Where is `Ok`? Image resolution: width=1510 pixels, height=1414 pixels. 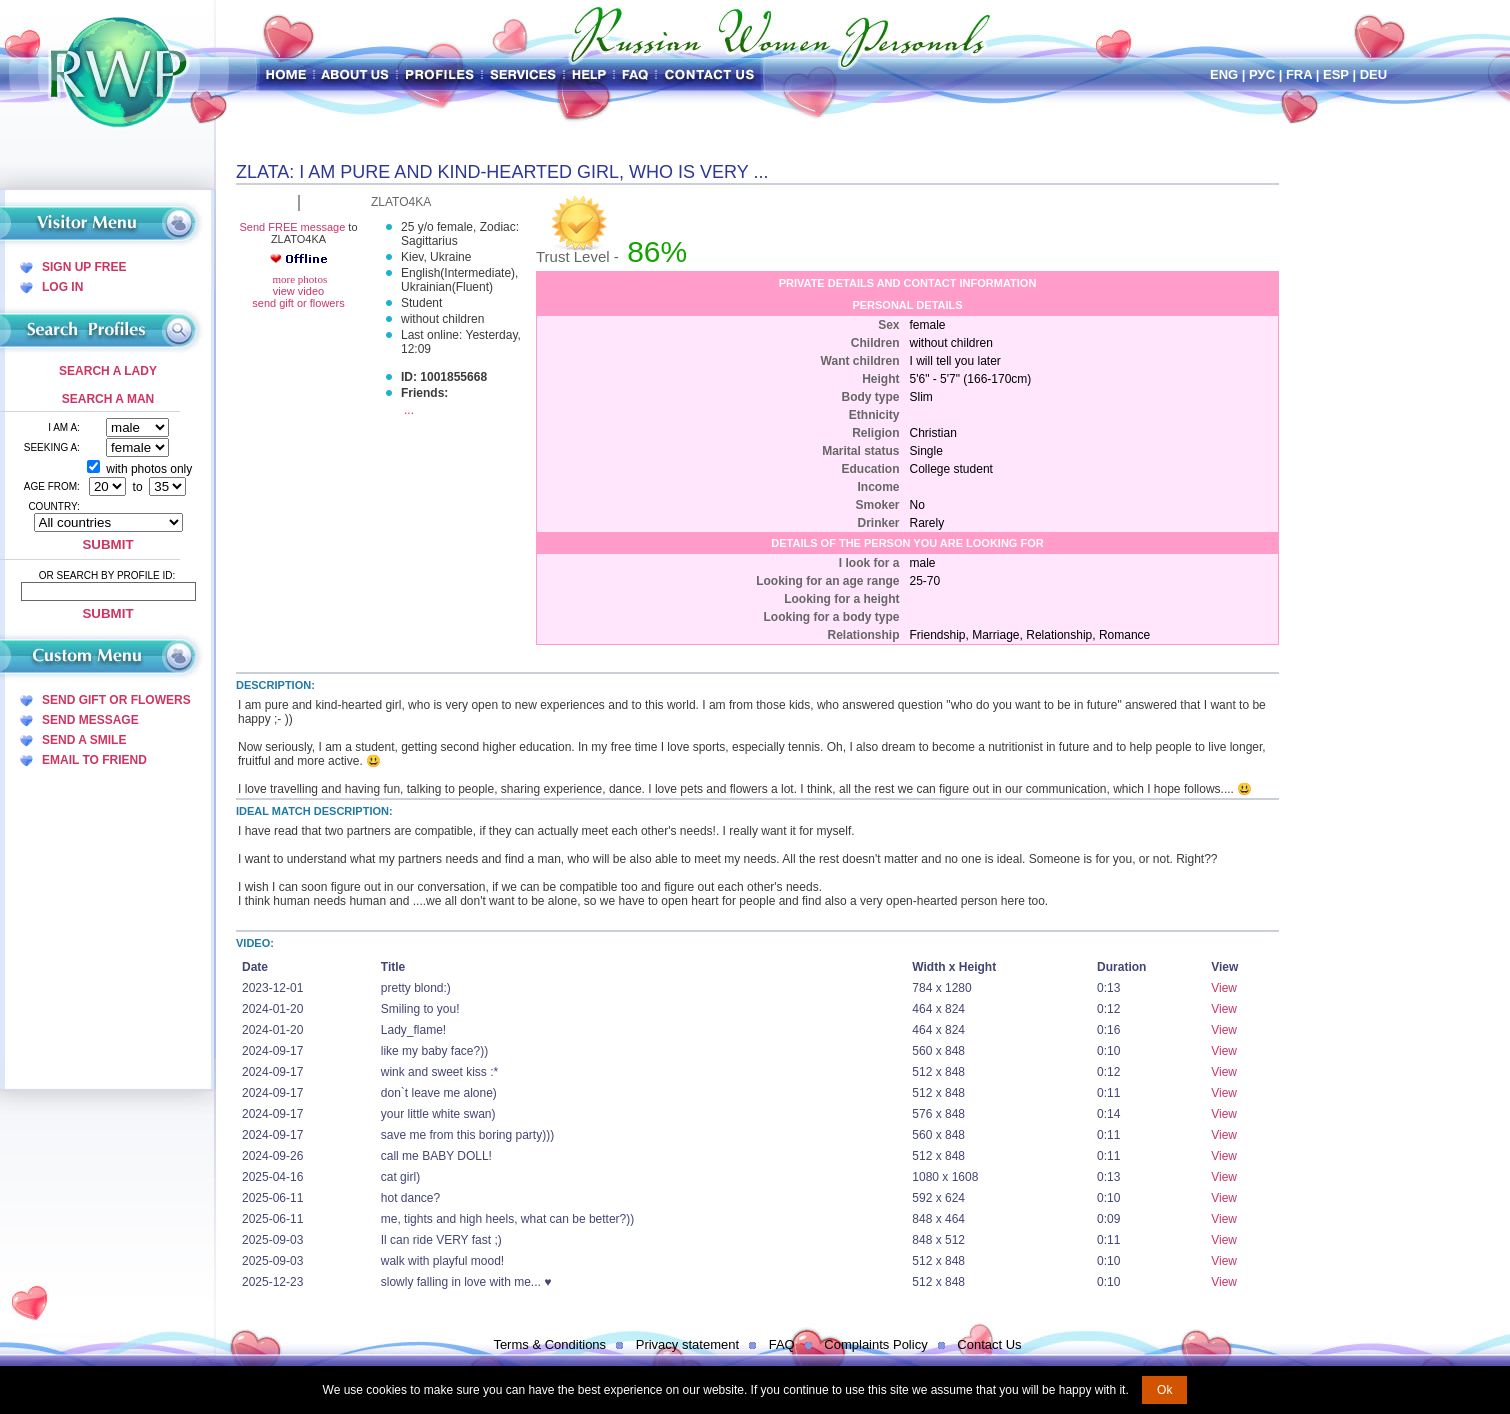 Ok is located at coordinates (1164, 1390).